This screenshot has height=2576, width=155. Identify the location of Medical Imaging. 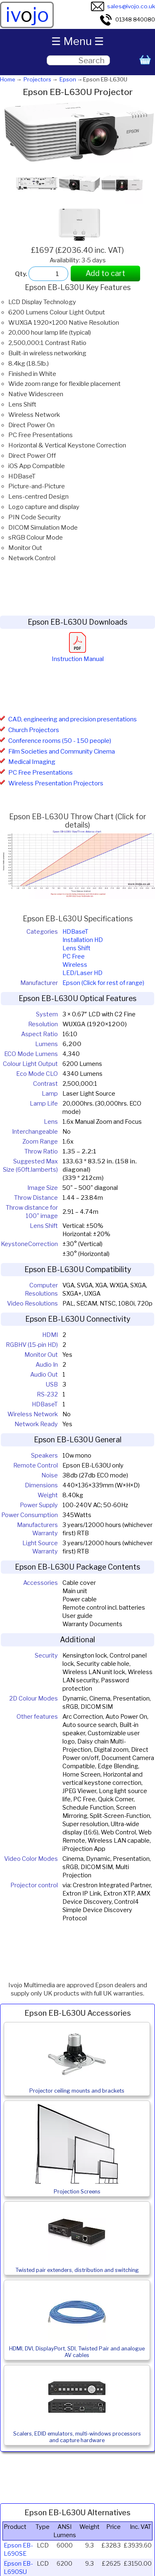
(31, 762).